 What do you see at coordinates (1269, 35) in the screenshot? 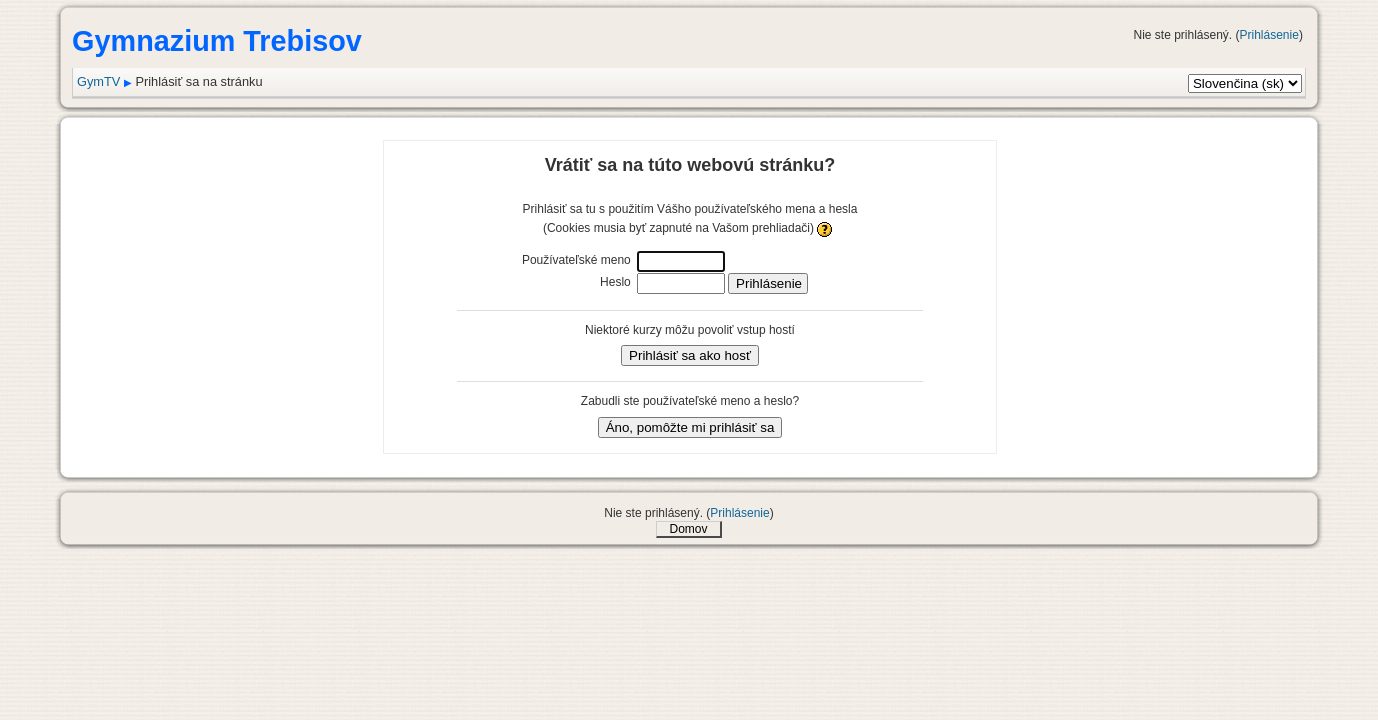
I see `Prihlásenie` at bounding box center [1269, 35].